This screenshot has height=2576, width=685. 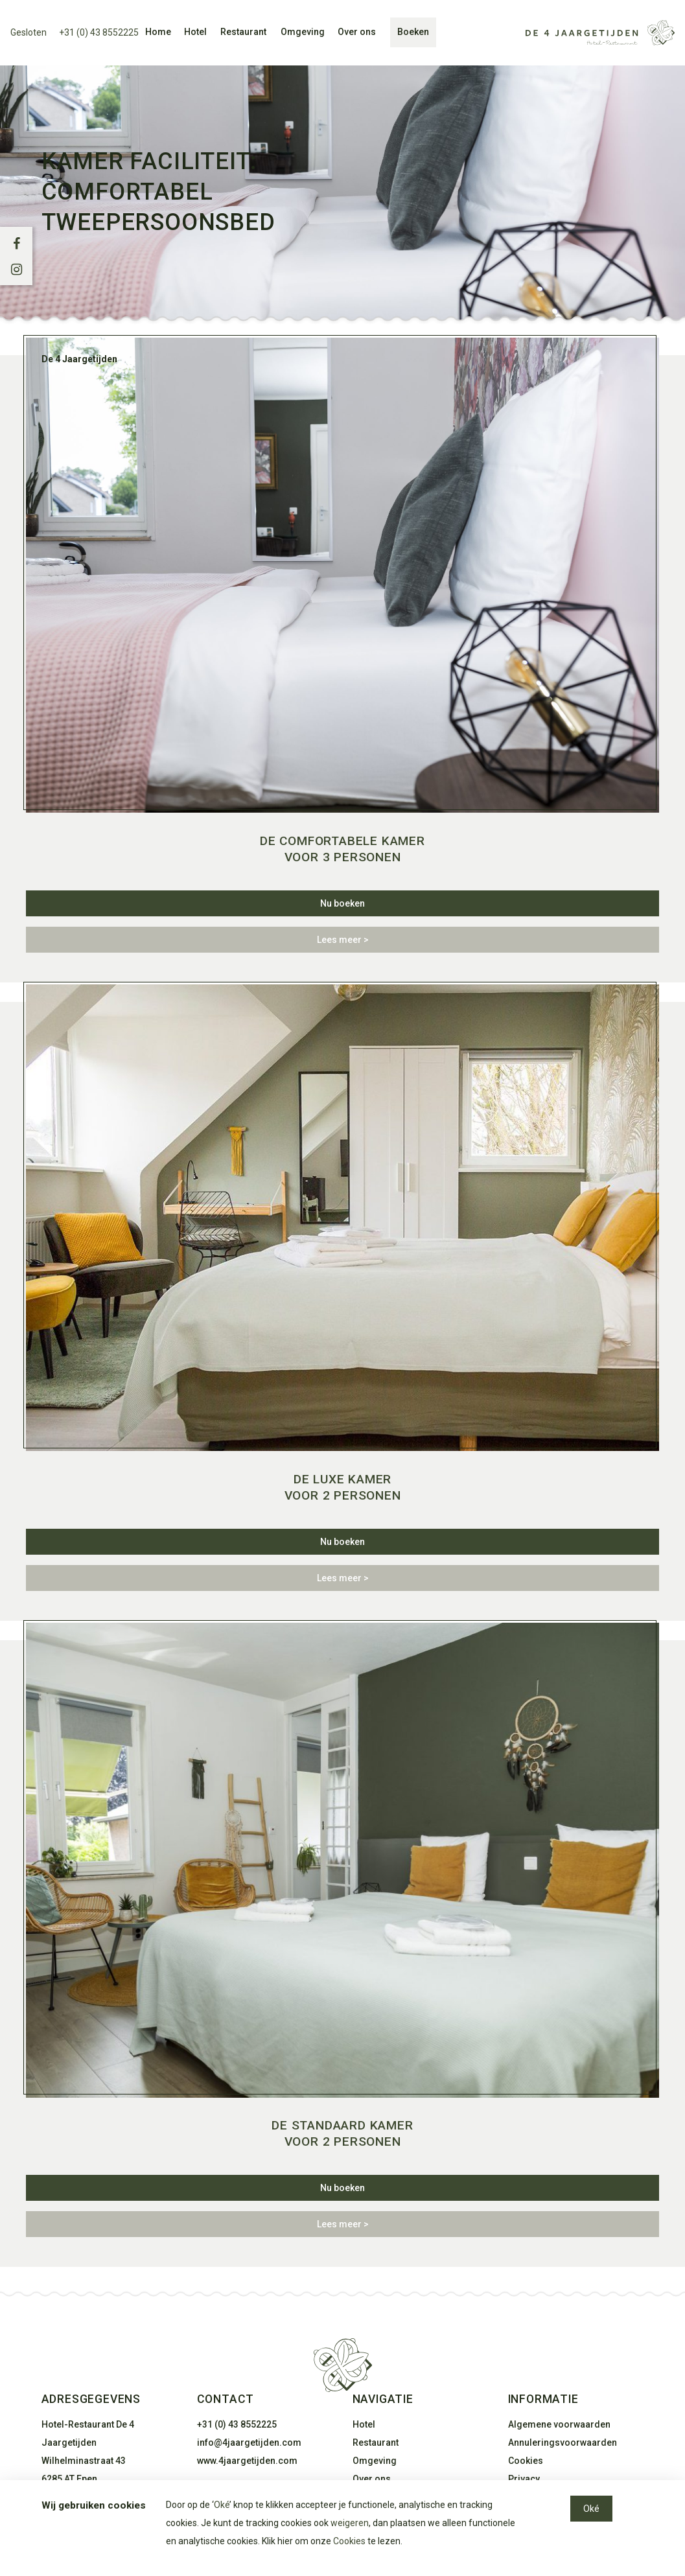 I want to click on Nu boeken, so click(x=342, y=903).